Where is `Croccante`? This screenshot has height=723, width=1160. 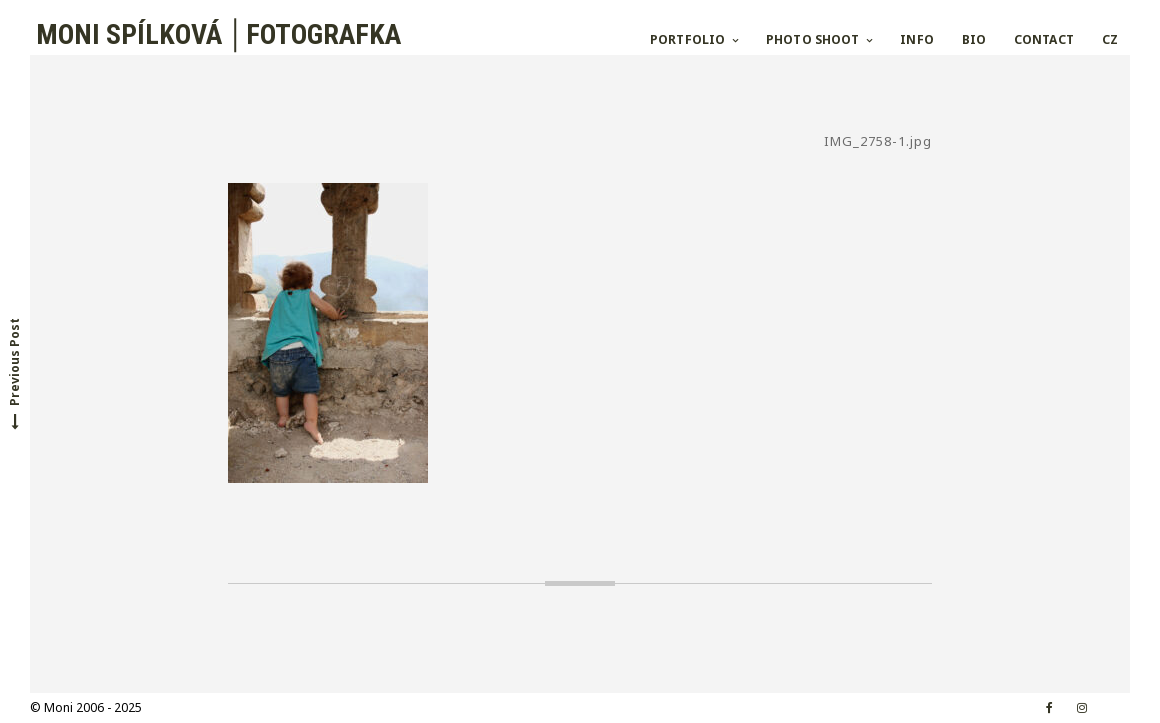
Croccante is located at coordinates (298, 707).